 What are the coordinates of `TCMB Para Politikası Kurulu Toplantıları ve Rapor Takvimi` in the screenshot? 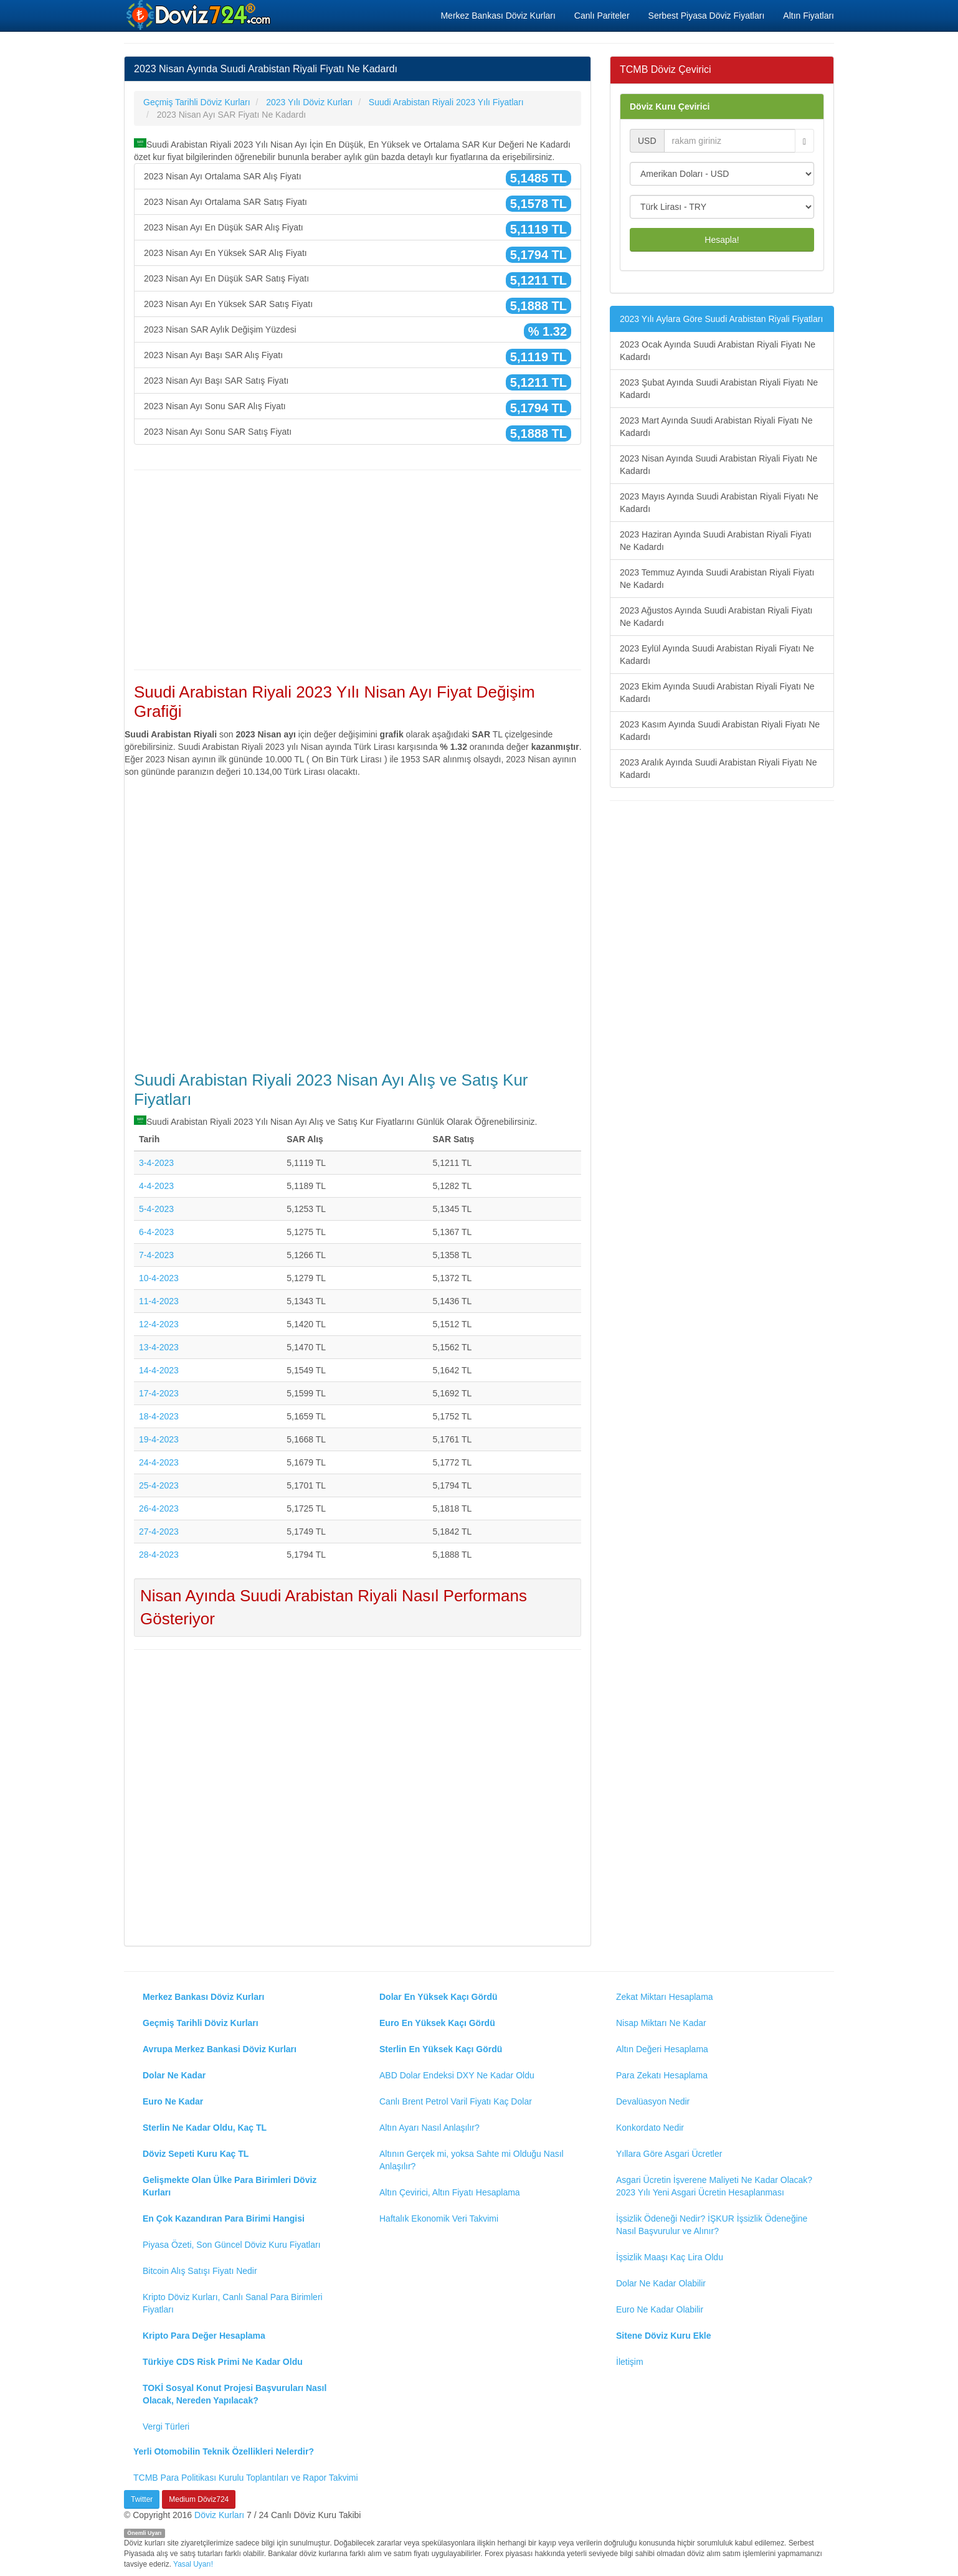 It's located at (245, 2478).